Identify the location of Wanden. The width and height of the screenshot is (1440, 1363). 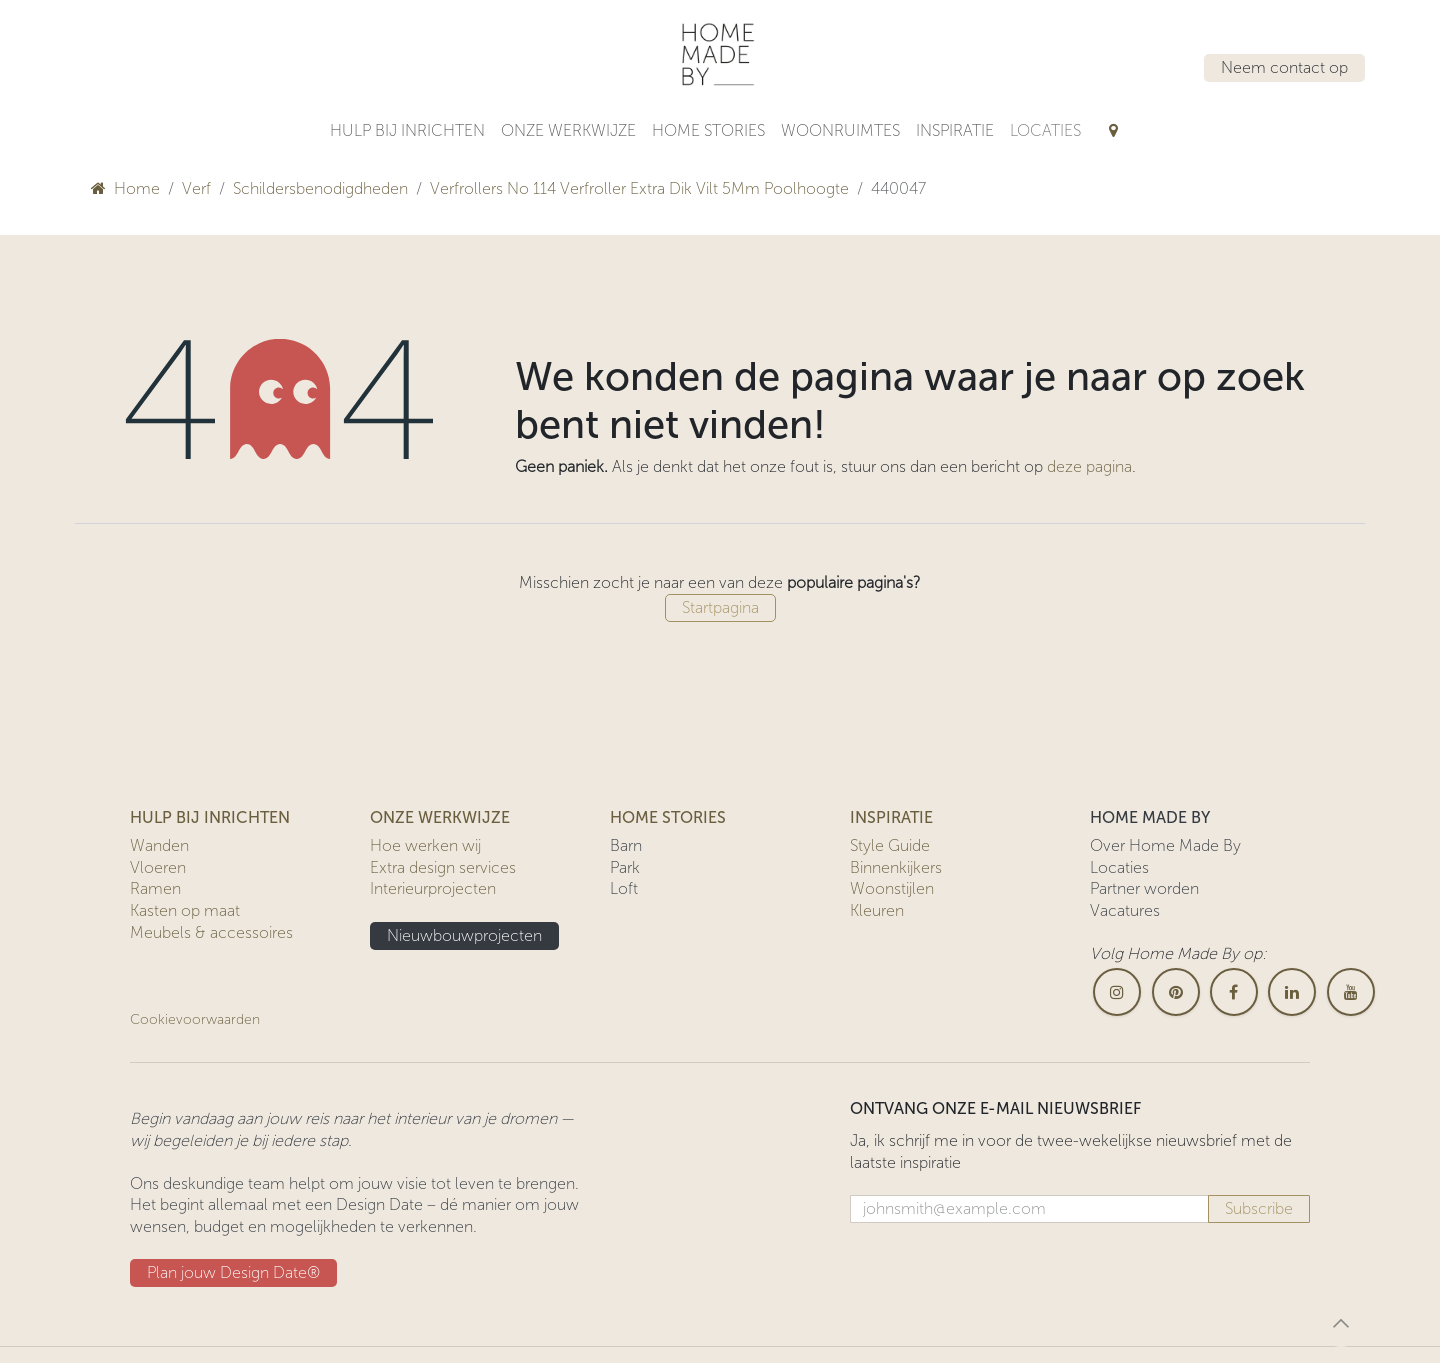
(159, 845).